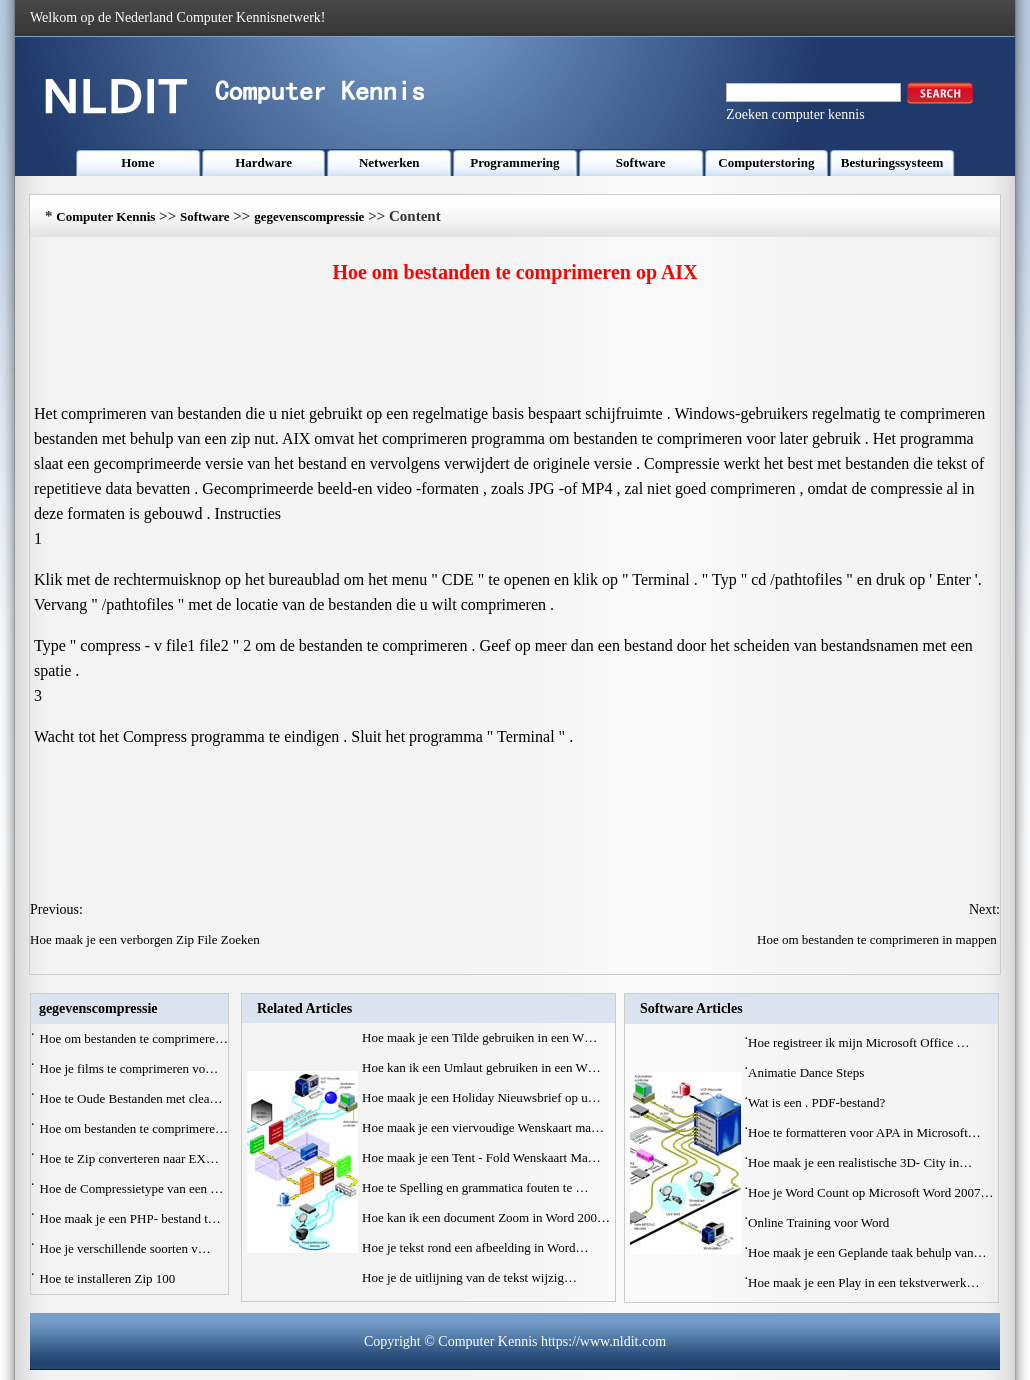 The image size is (1030, 1380). Describe the element at coordinates (858, 1042) in the screenshot. I see `Hoe registreer ik mijn Microsoft Office …` at that location.